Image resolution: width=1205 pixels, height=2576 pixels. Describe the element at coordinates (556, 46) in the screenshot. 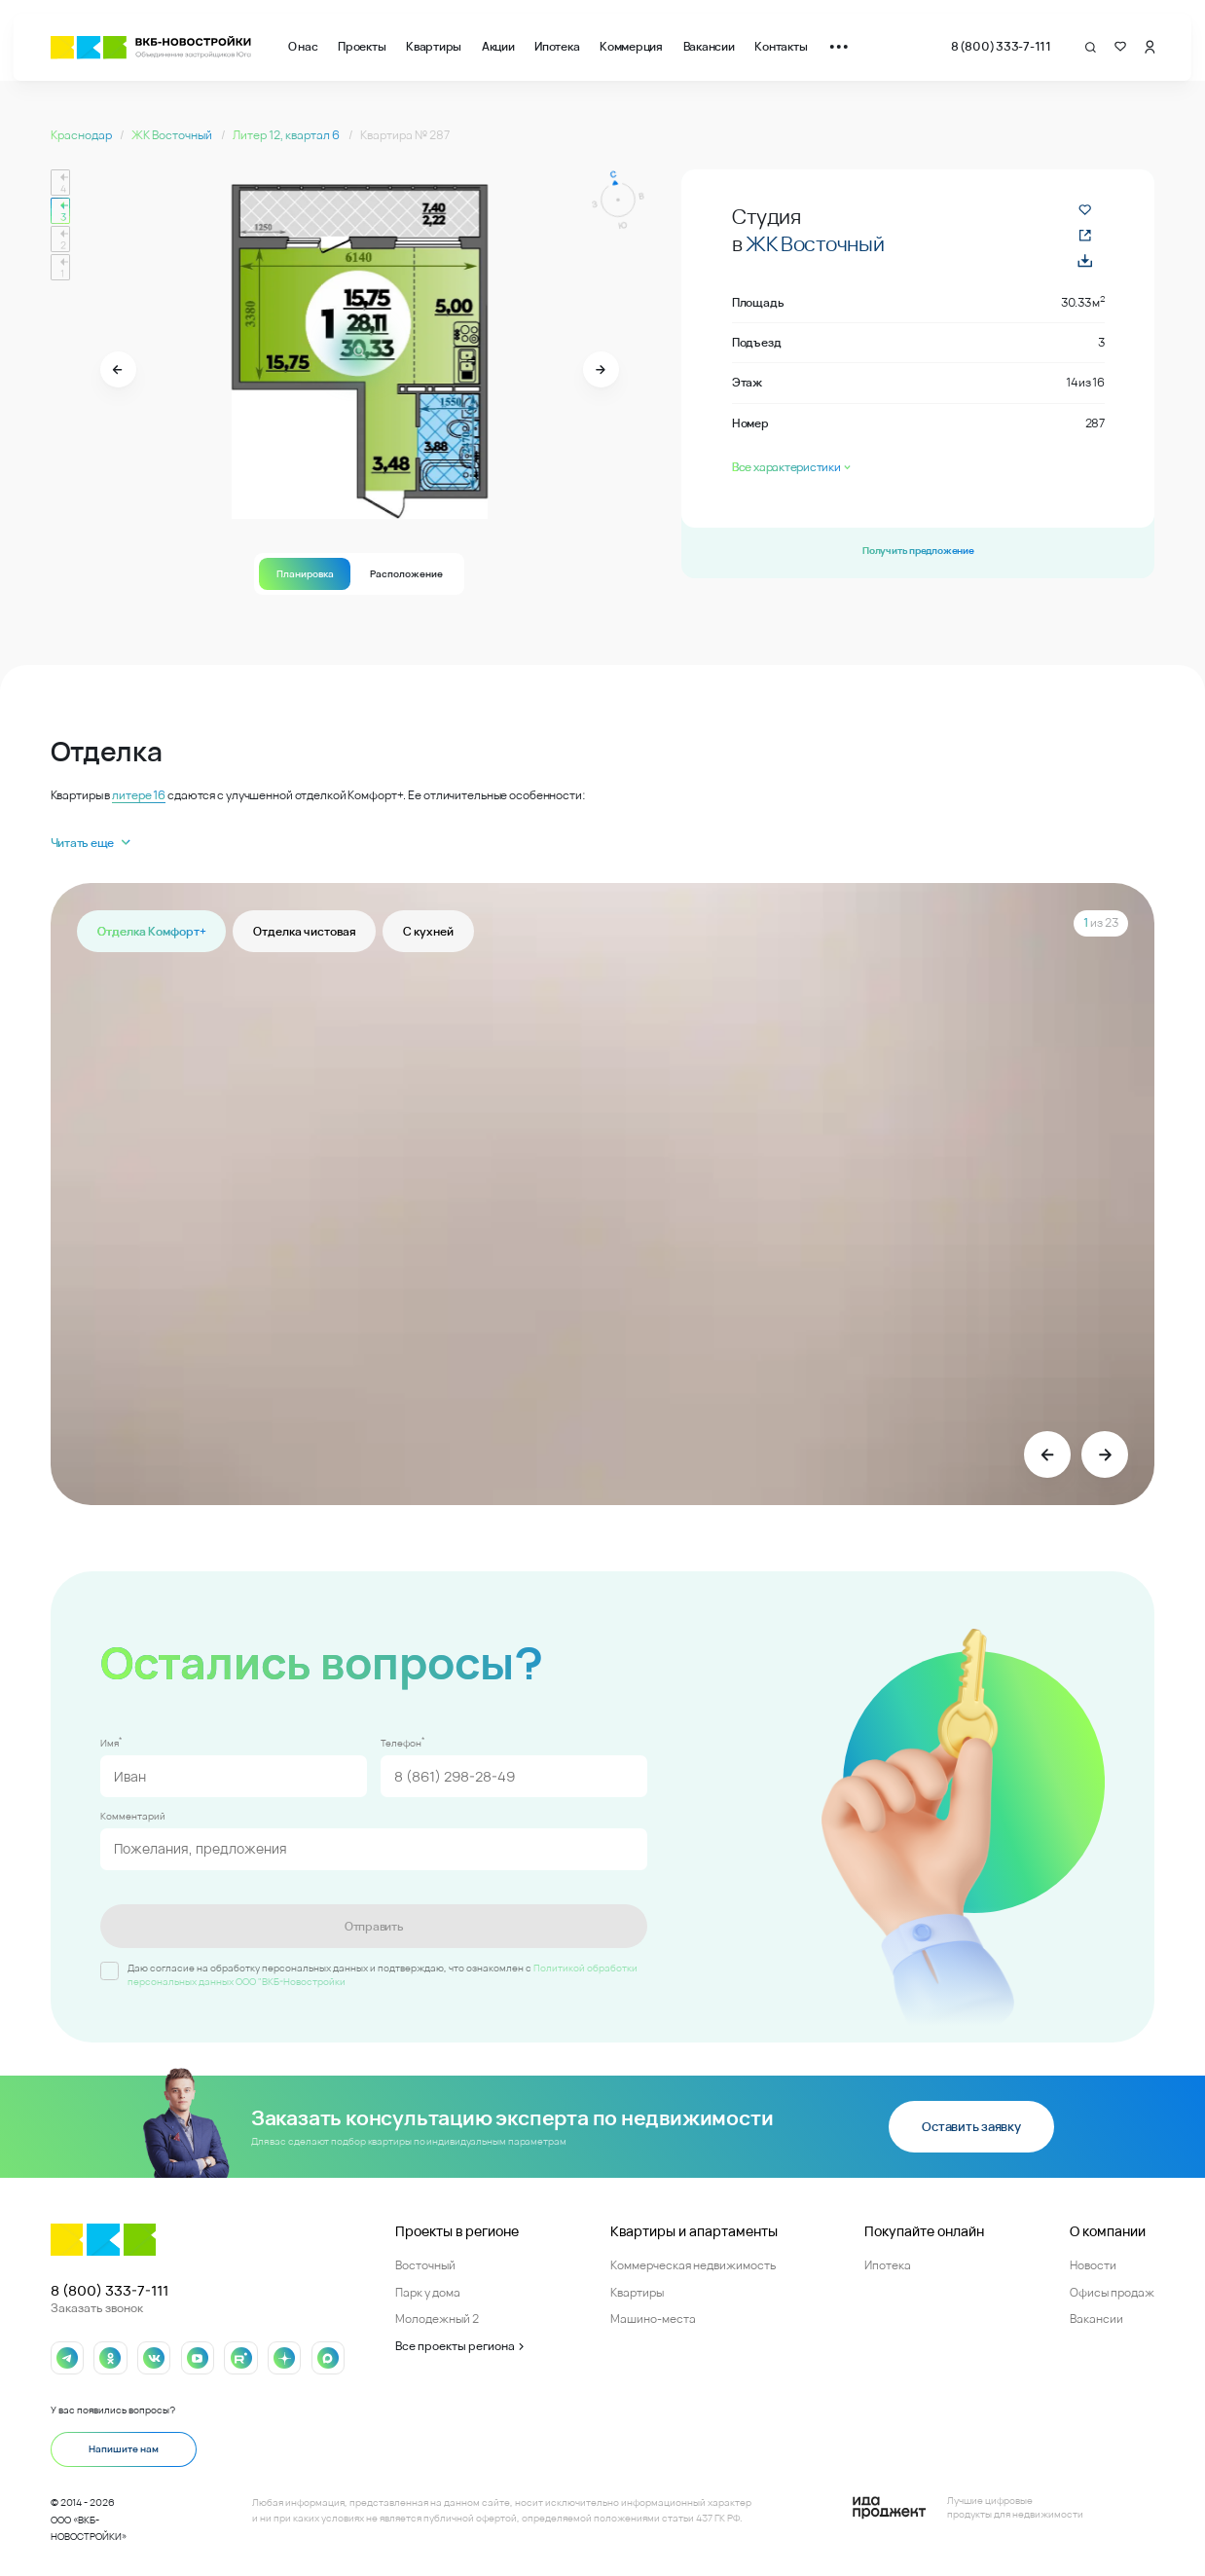

I see `Ипотека` at that location.